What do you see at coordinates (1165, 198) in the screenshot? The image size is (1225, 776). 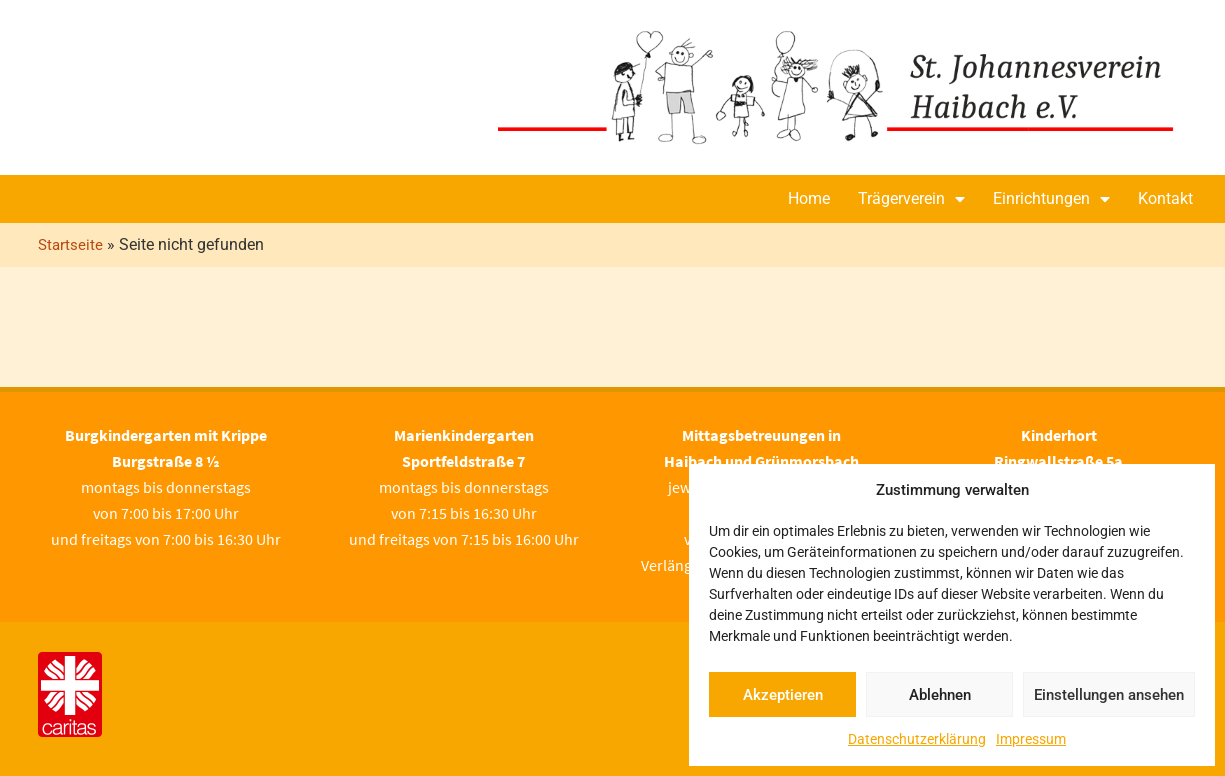 I see `Kontakt` at bounding box center [1165, 198].